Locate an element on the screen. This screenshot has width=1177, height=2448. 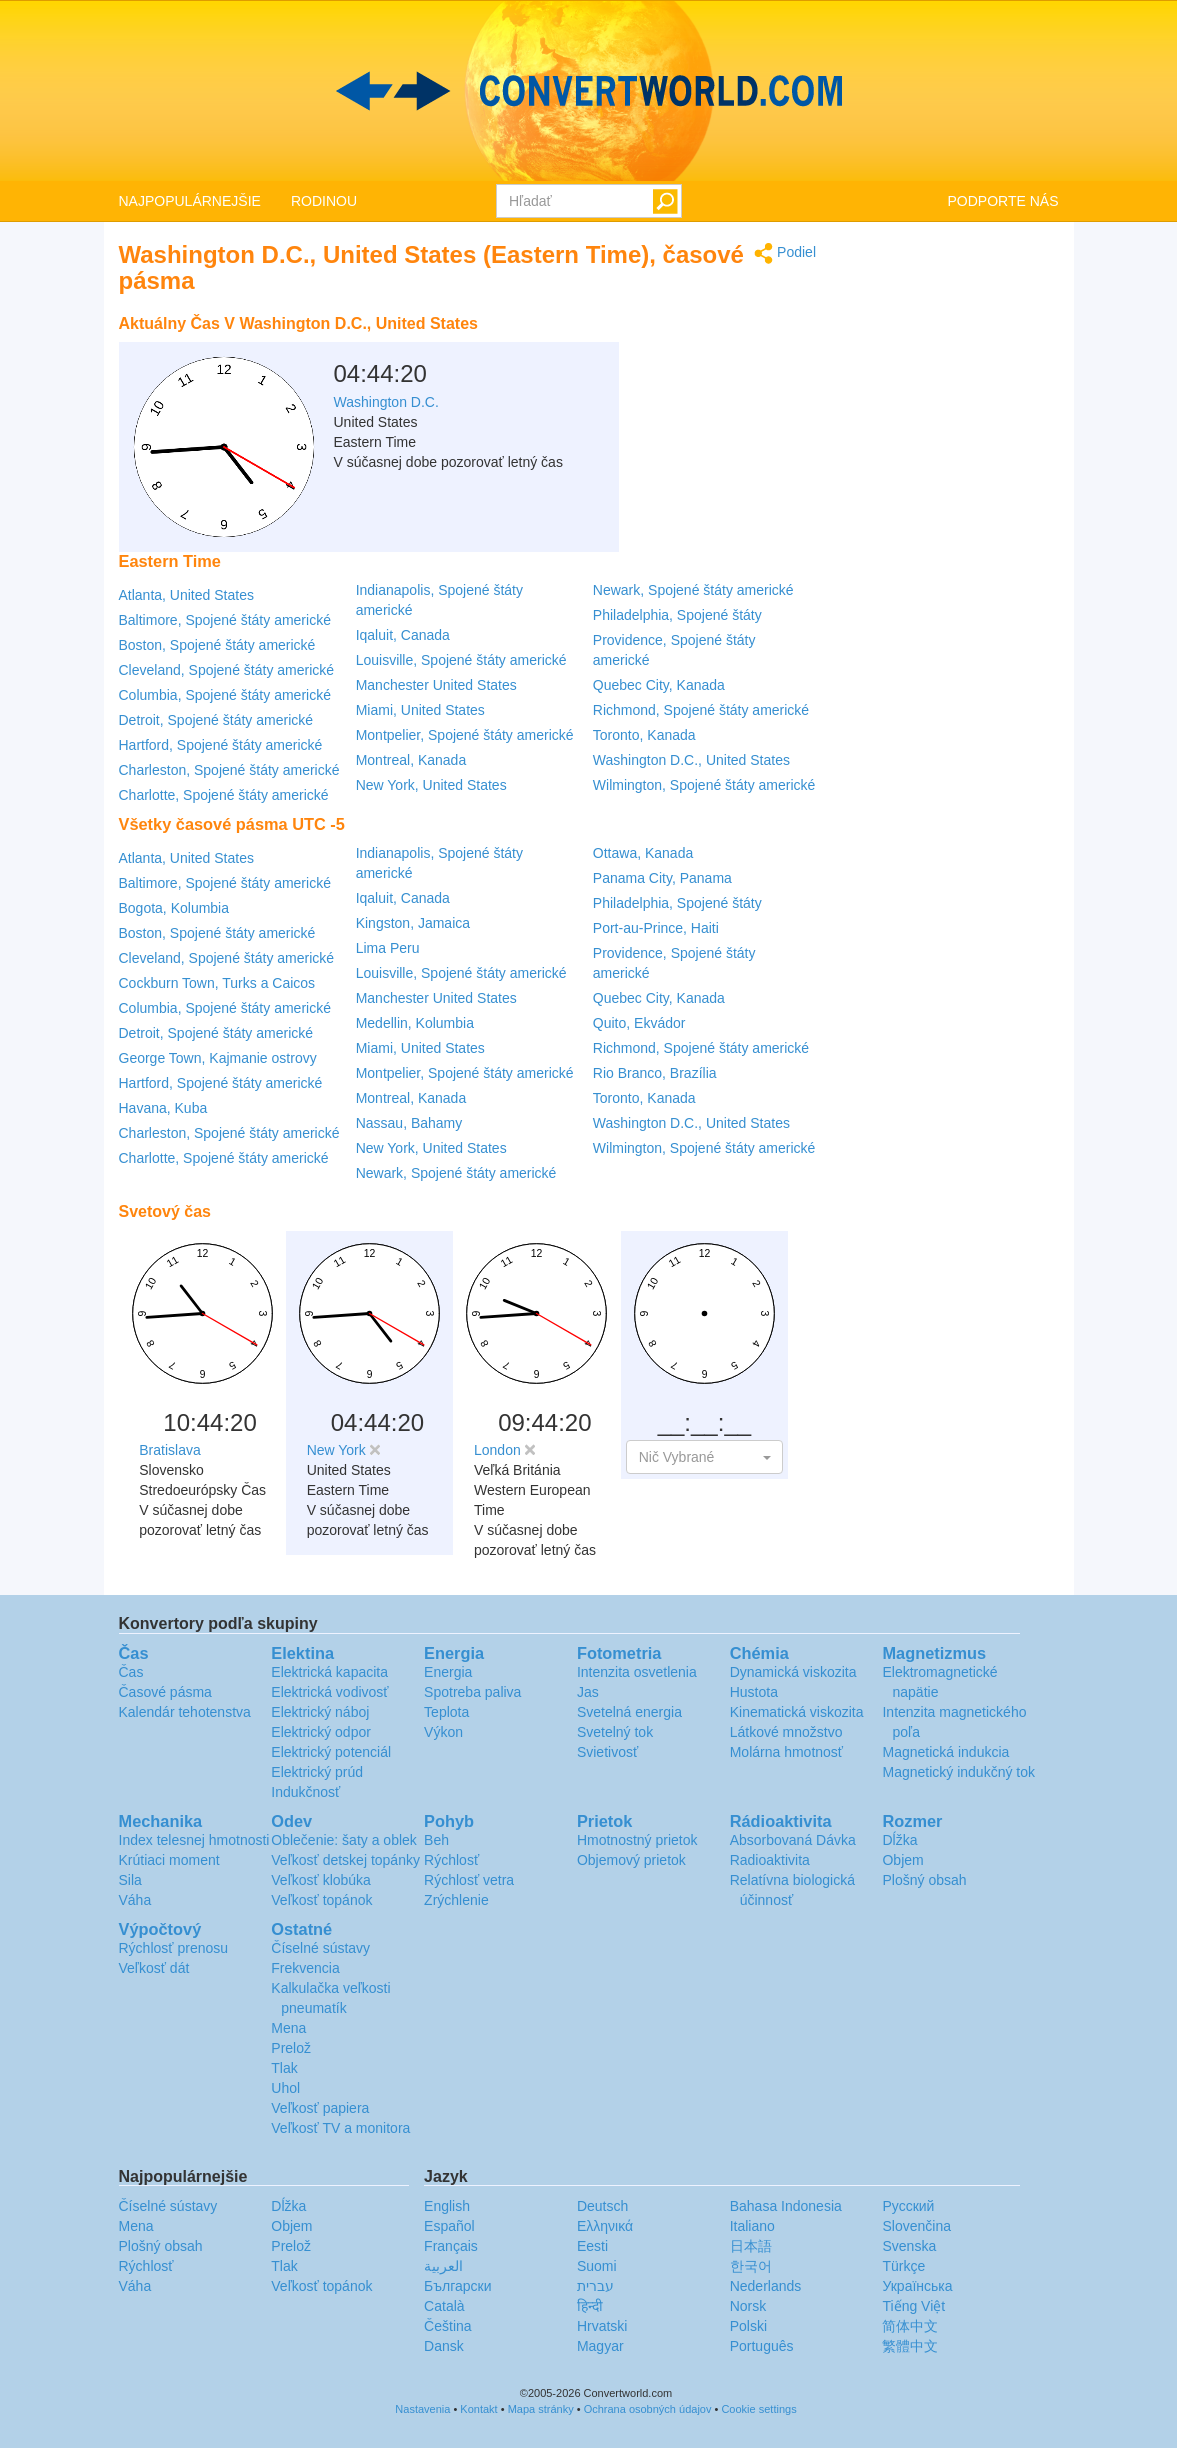
Index telesnej hmotnosti is located at coordinates (194, 1840).